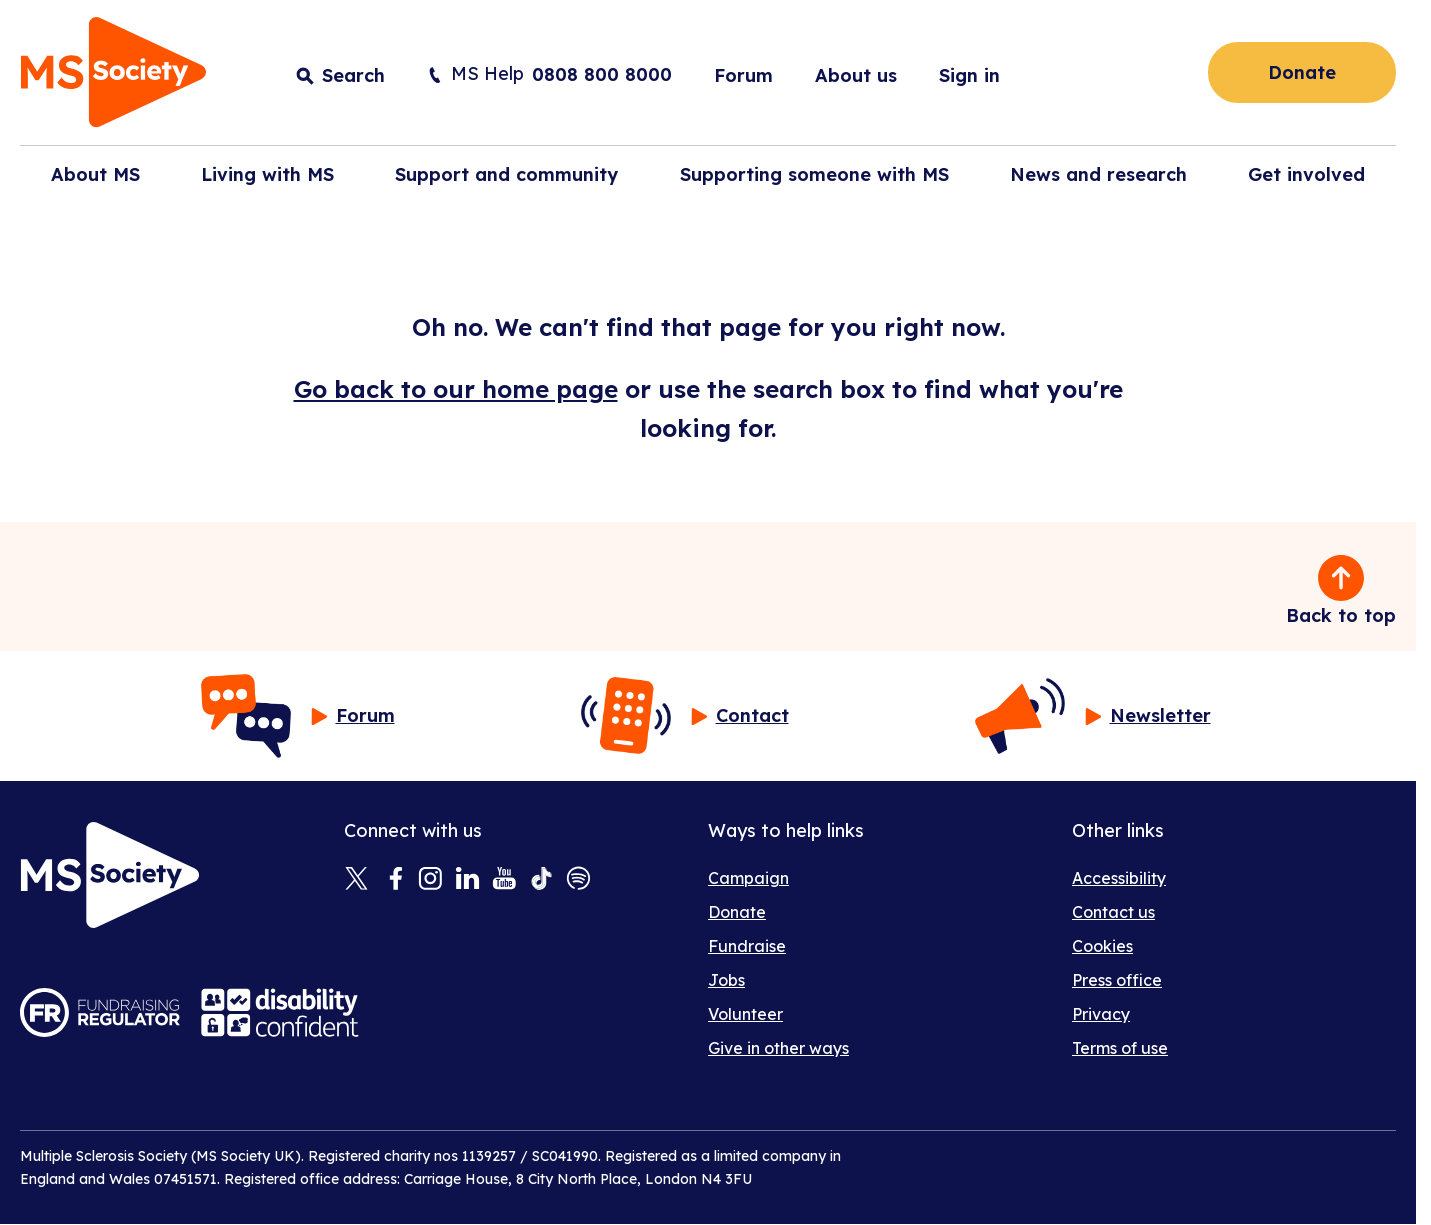  Describe the element at coordinates (506, 174) in the screenshot. I see `Support and community [button]` at that location.